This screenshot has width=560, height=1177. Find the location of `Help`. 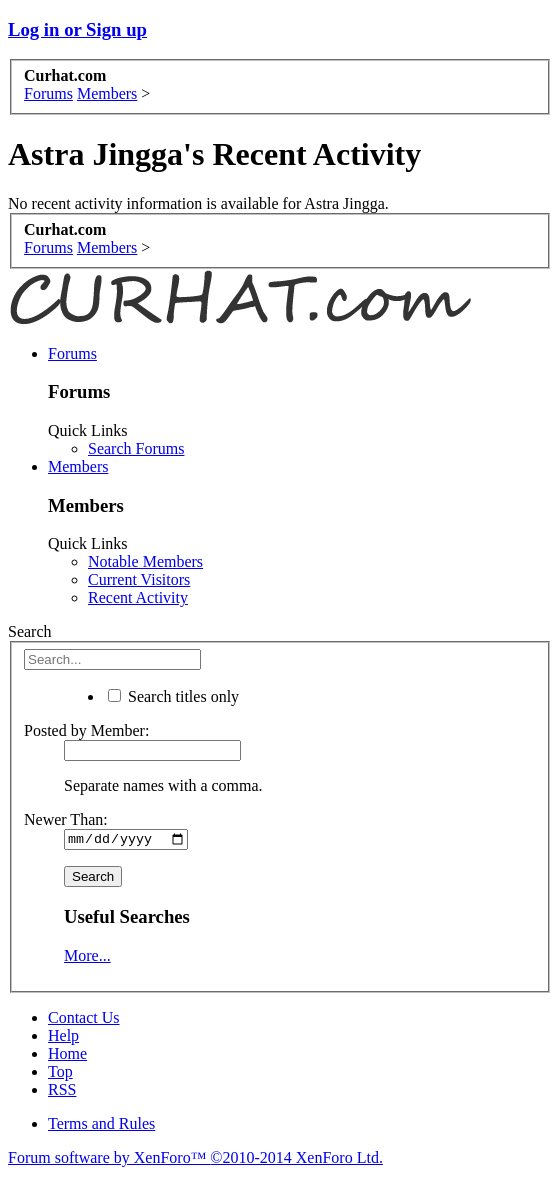

Help is located at coordinates (63, 1037).